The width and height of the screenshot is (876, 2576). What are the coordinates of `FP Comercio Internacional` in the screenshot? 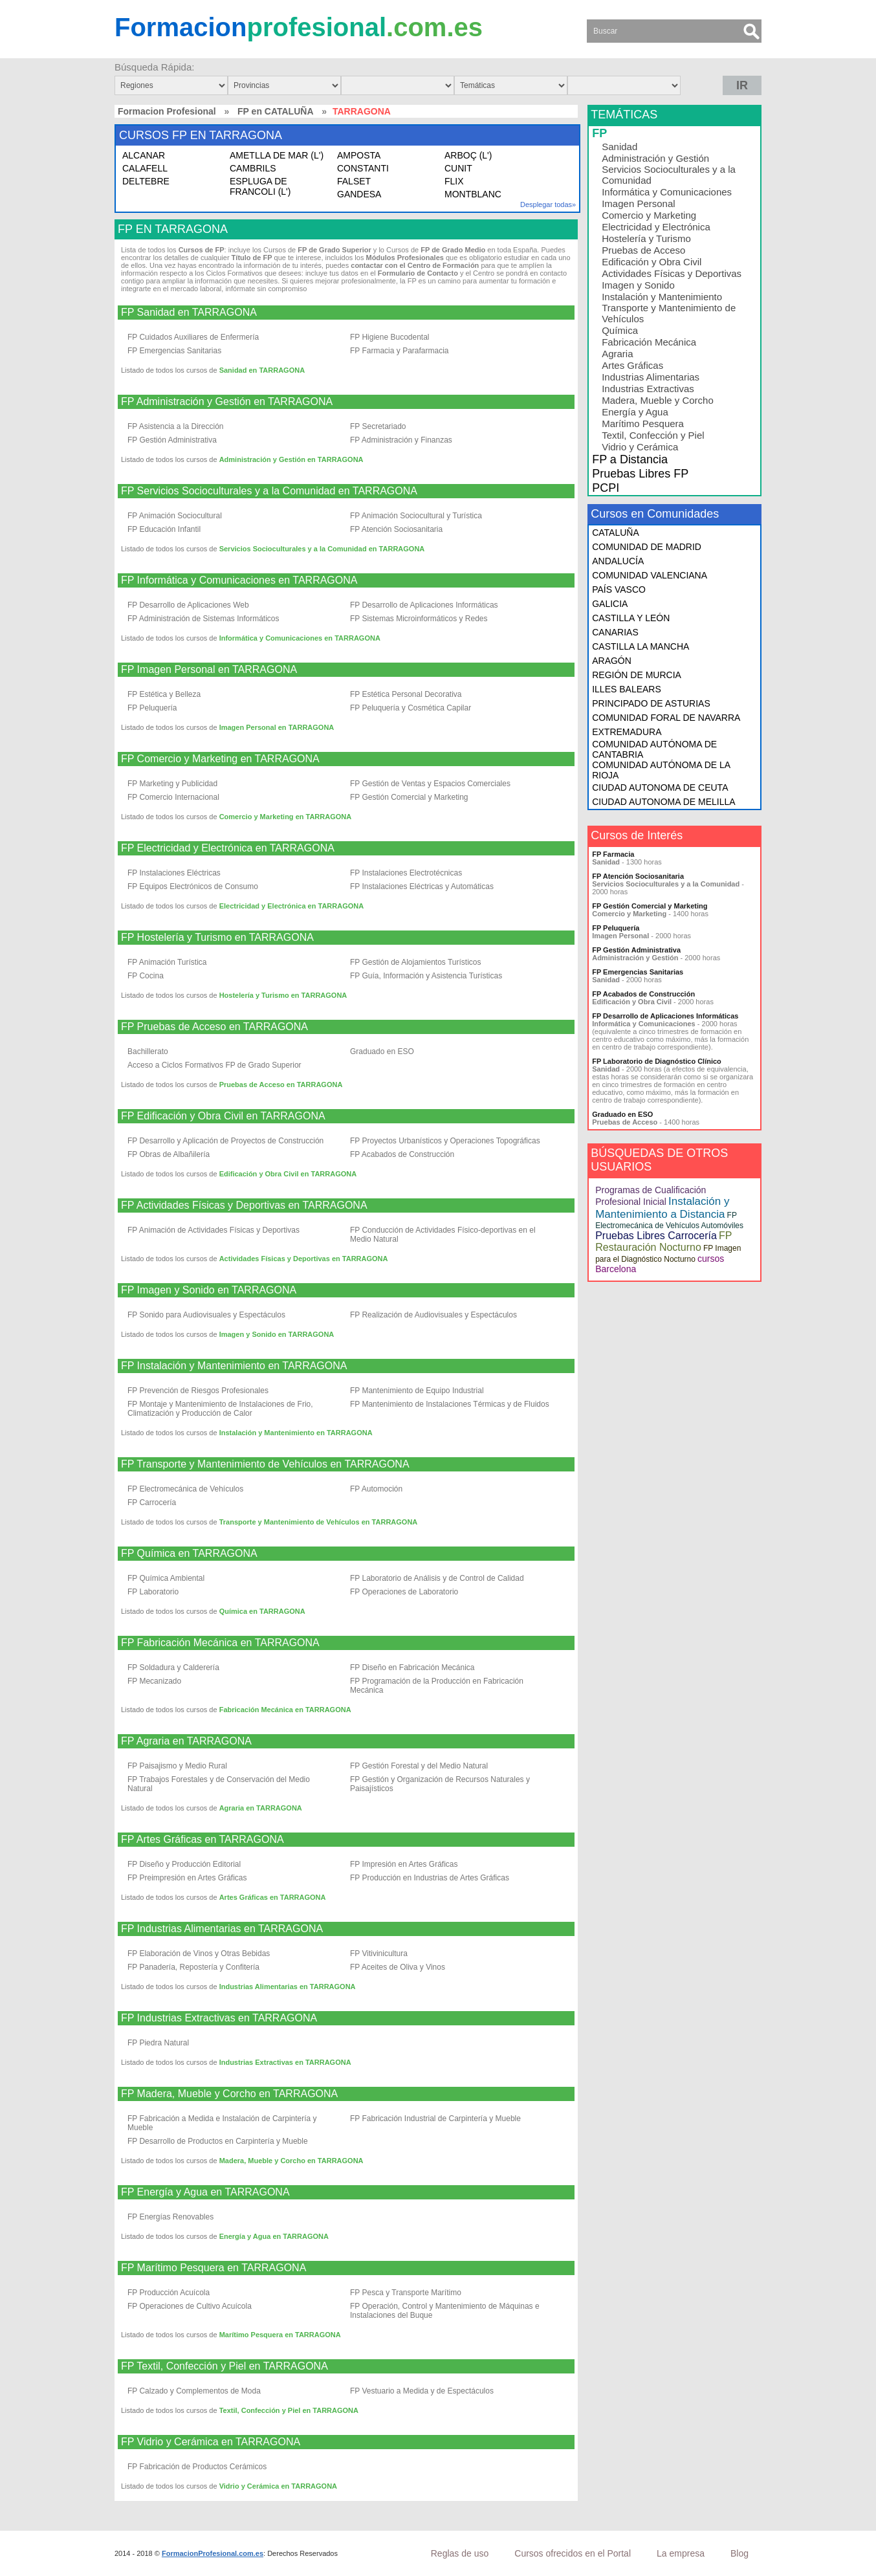 It's located at (173, 797).